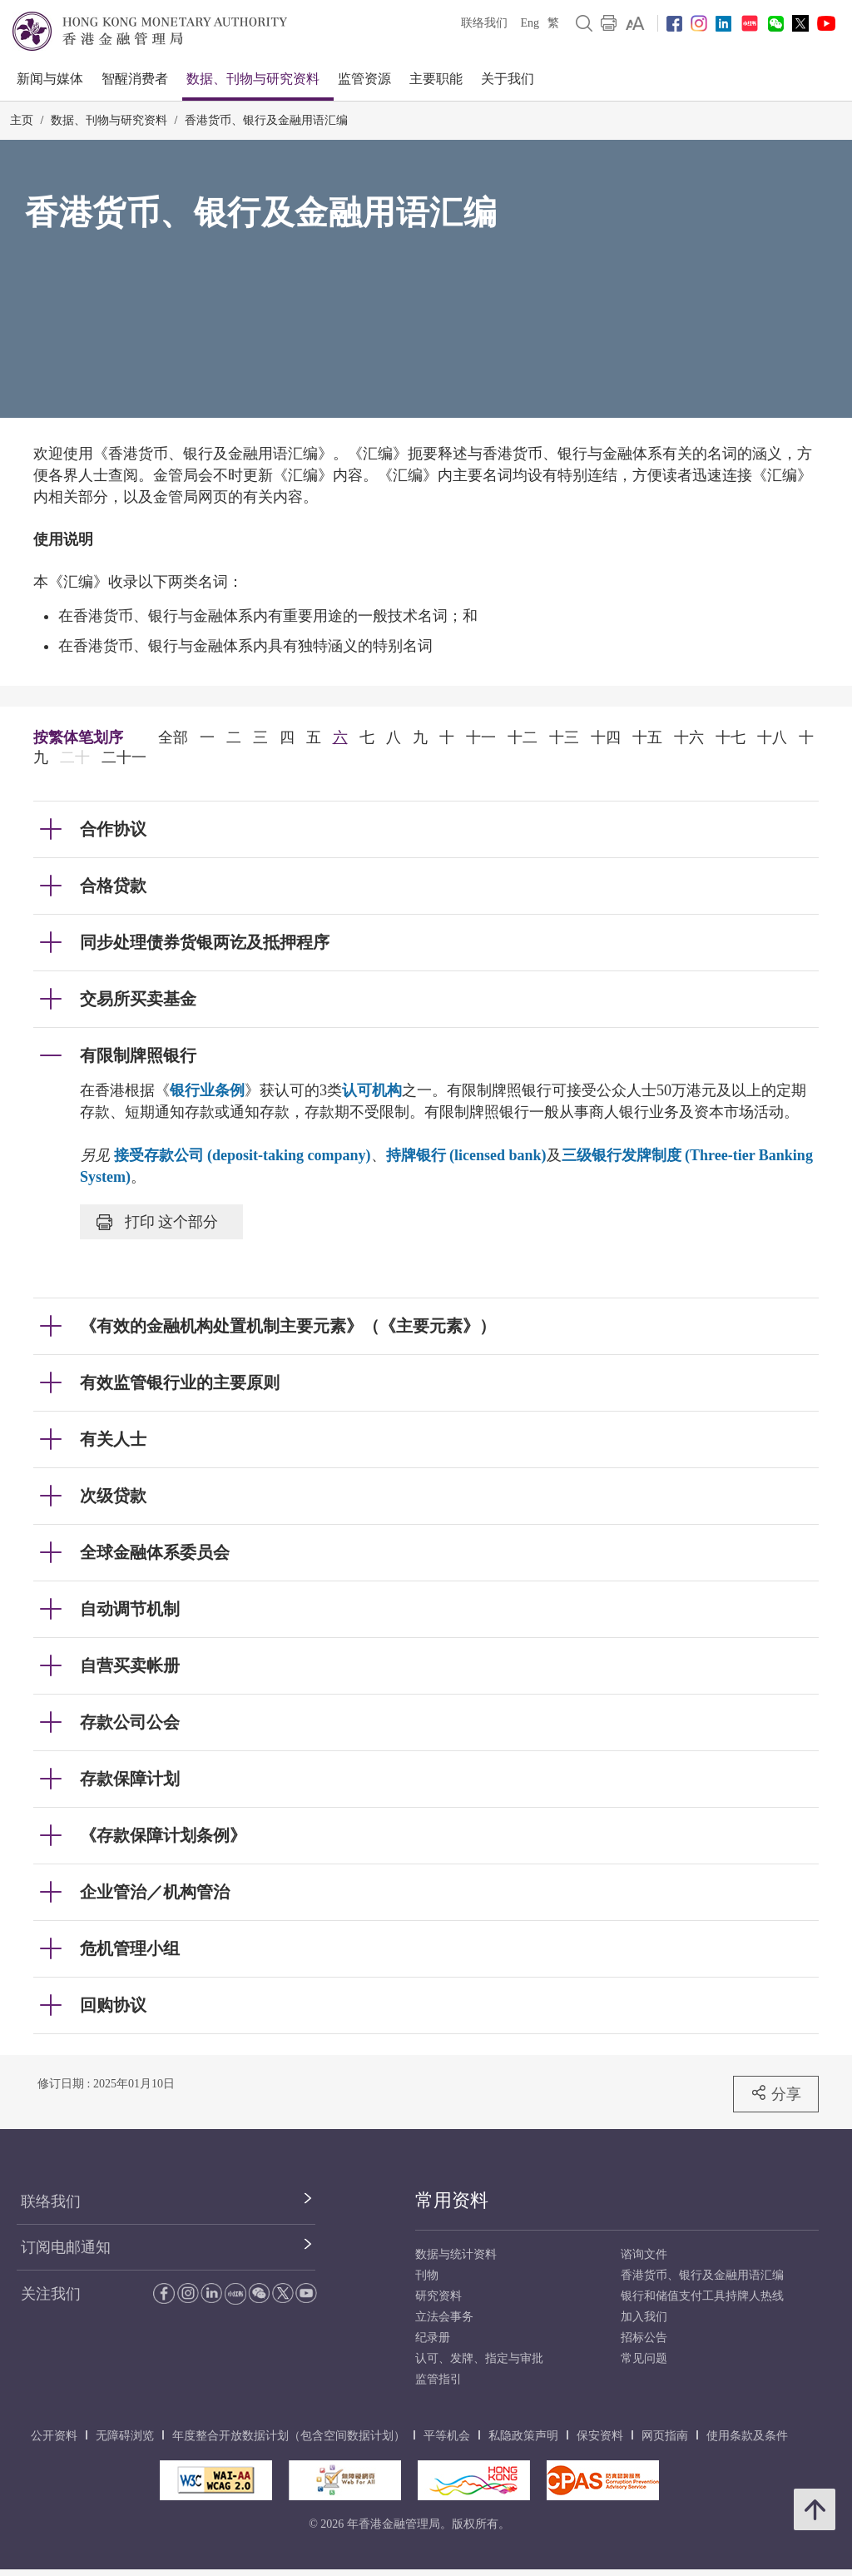  What do you see at coordinates (644, 2337) in the screenshot?
I see `招标公告` at bounding box center [644, 2337].